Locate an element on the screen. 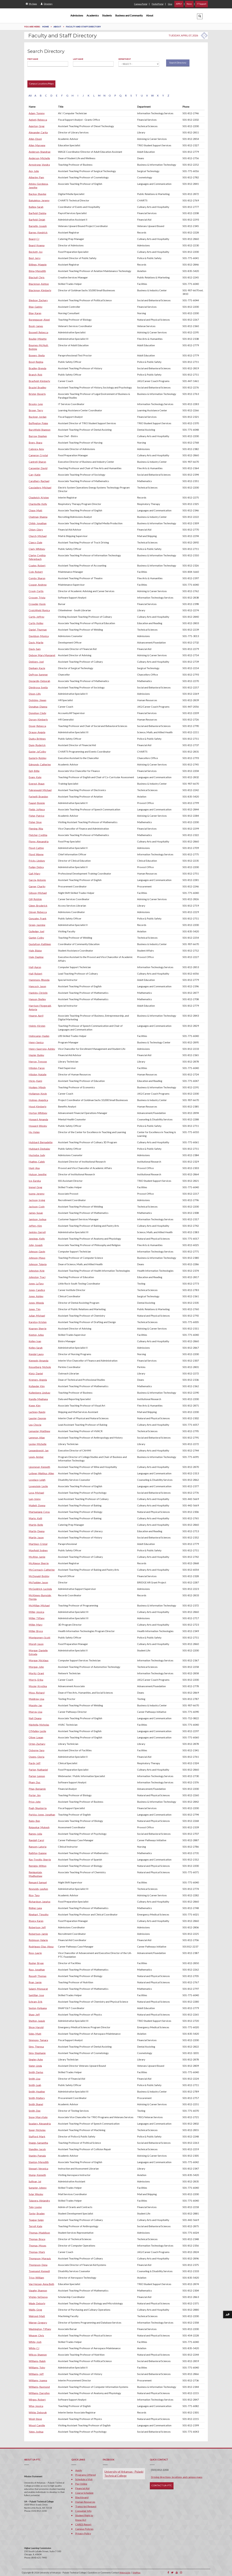 Image resolution: width=232 pixels, height=2576 pixels. Loya, Michael is located at coordinates (36, 1492).